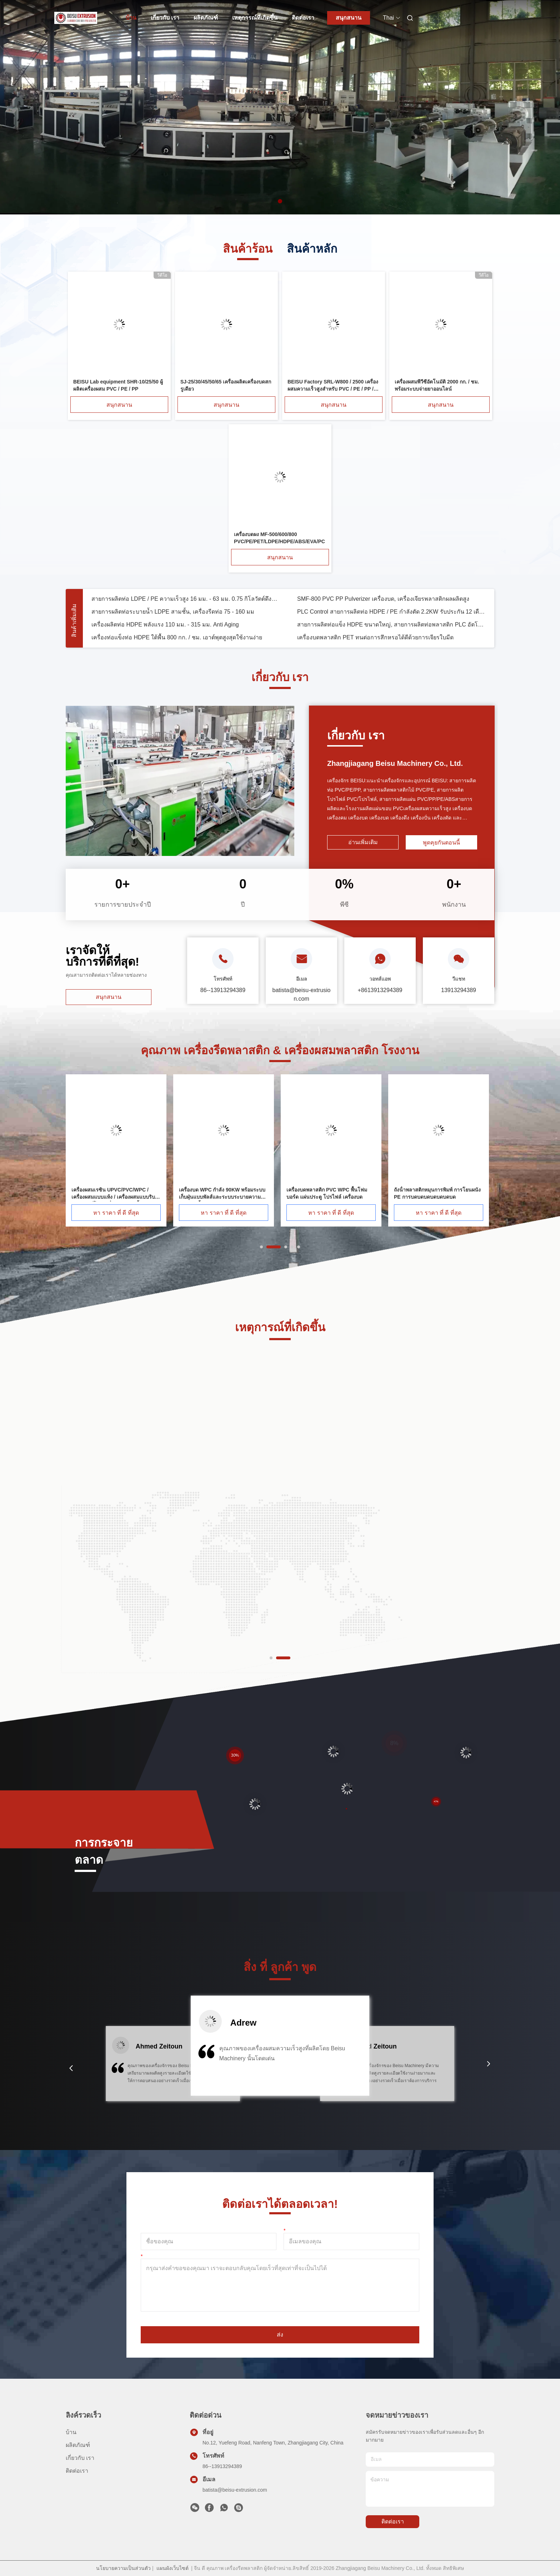 This screenshot has width=560, height=2576. What do you see at coordinates (141, 605) in the screenshot?
I see `เครื่องบดบดพลาสติกควบคุมอินเวอร์เตอร์` at bounding box center [141, 605].